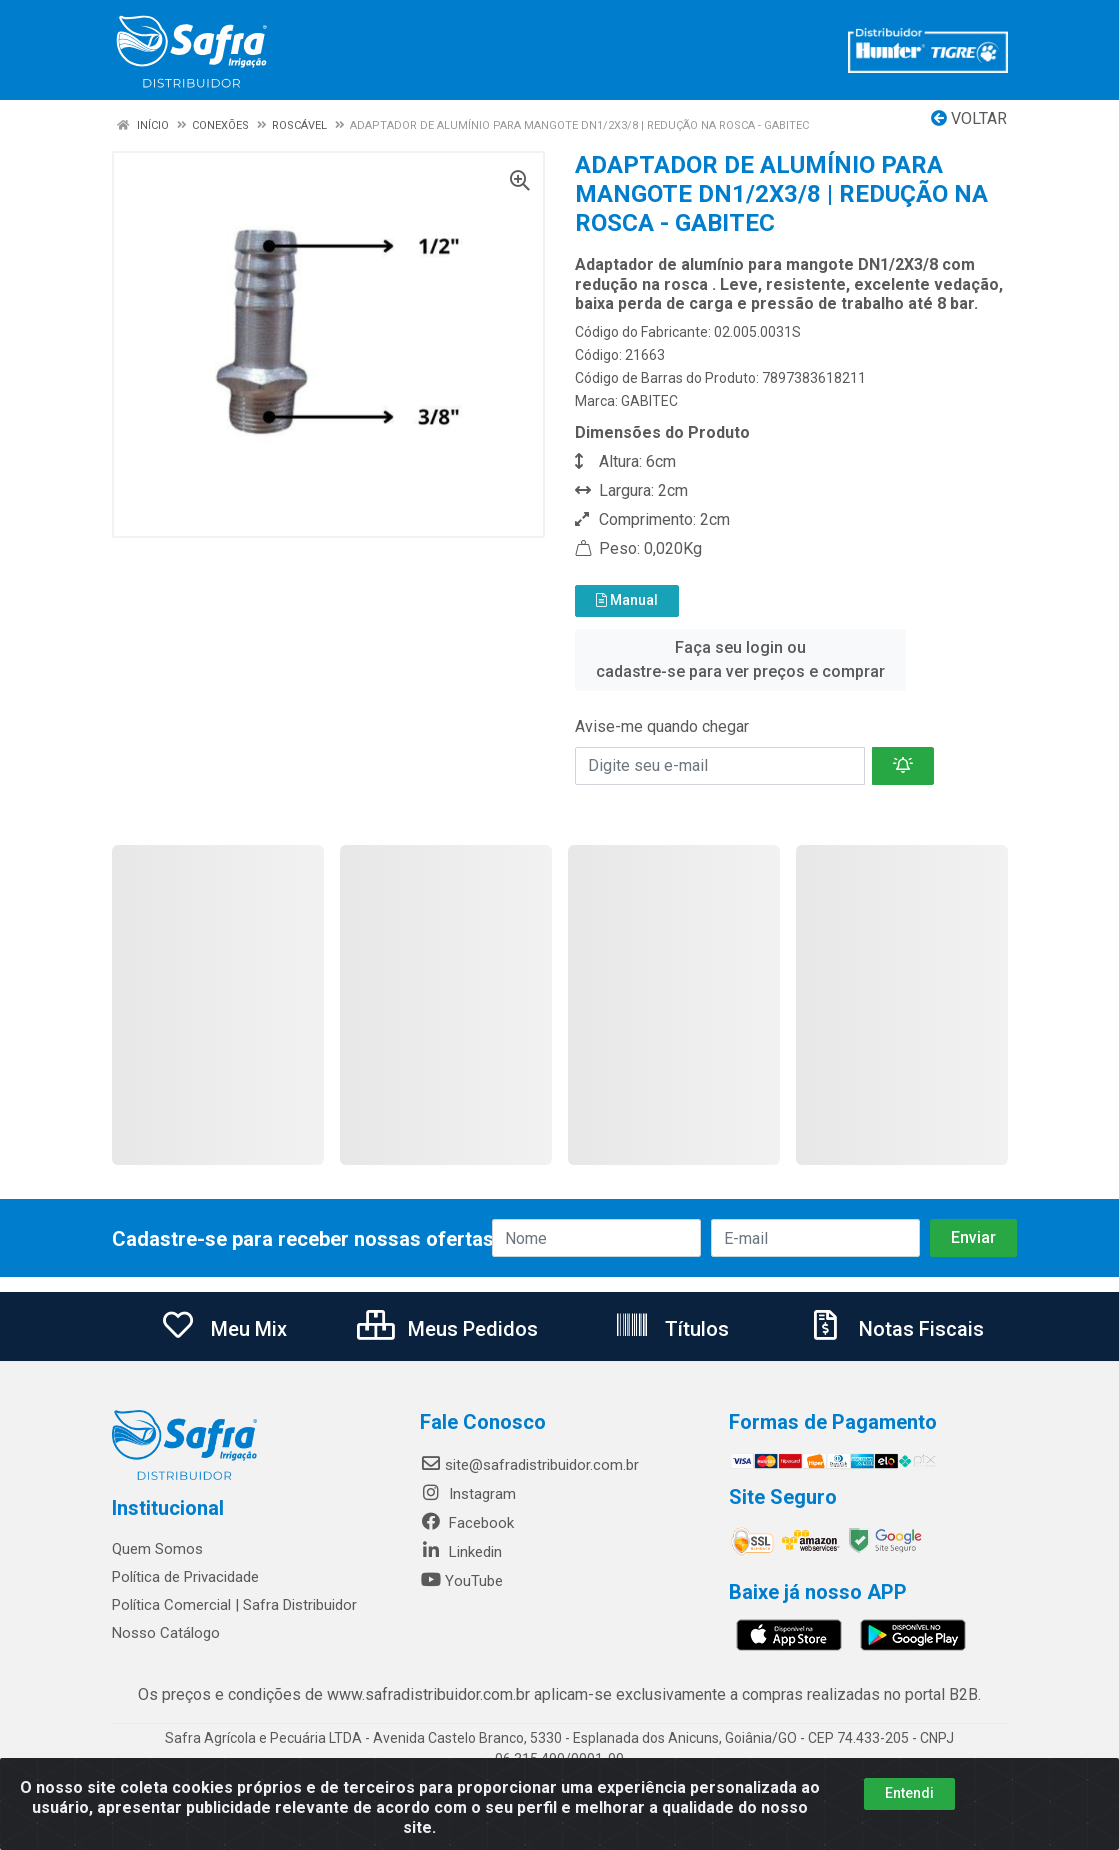 Image resolution: width=1119 pixels, height=1850 pixels. What do you see at coordinates (185, 1577) in the screenshot?
I see `Política de Privacidade` at bounding box center [185, 1577].